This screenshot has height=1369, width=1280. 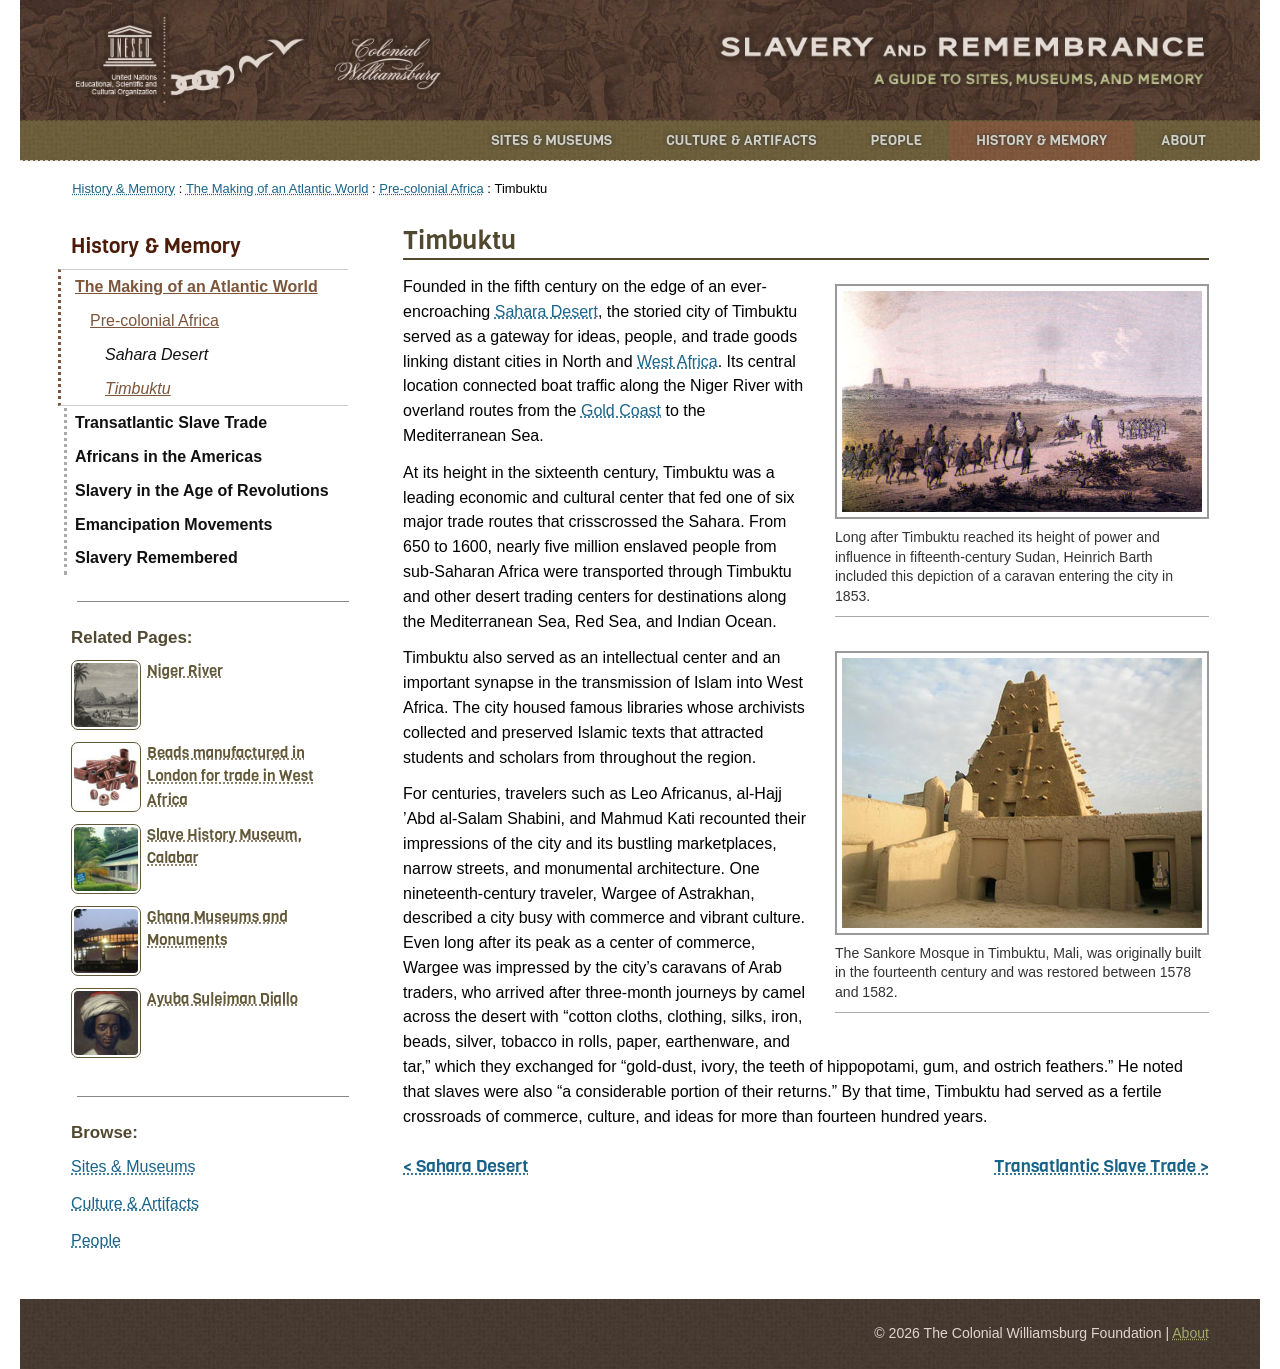 What do you see at coordinates (138, 388) in the screenshot?
I see `Timbuktu` at bounding box center [138, 388].